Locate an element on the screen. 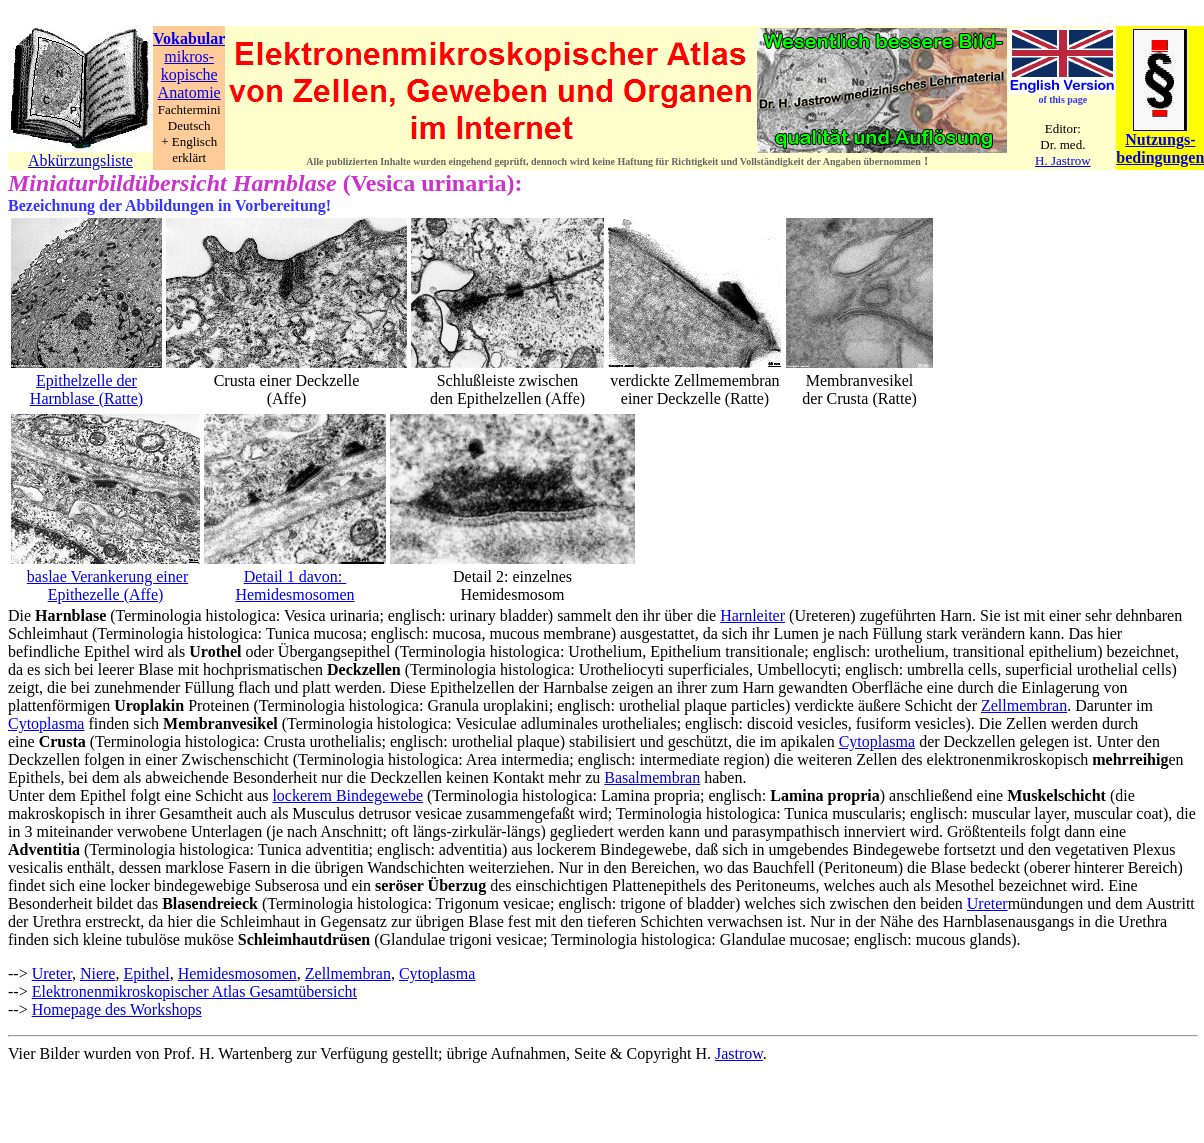 This screenshot has height=1143, width=1204. Elektronenmikroskopischer Atlas Gesamtübersicht is located at coordinates (194, 991).